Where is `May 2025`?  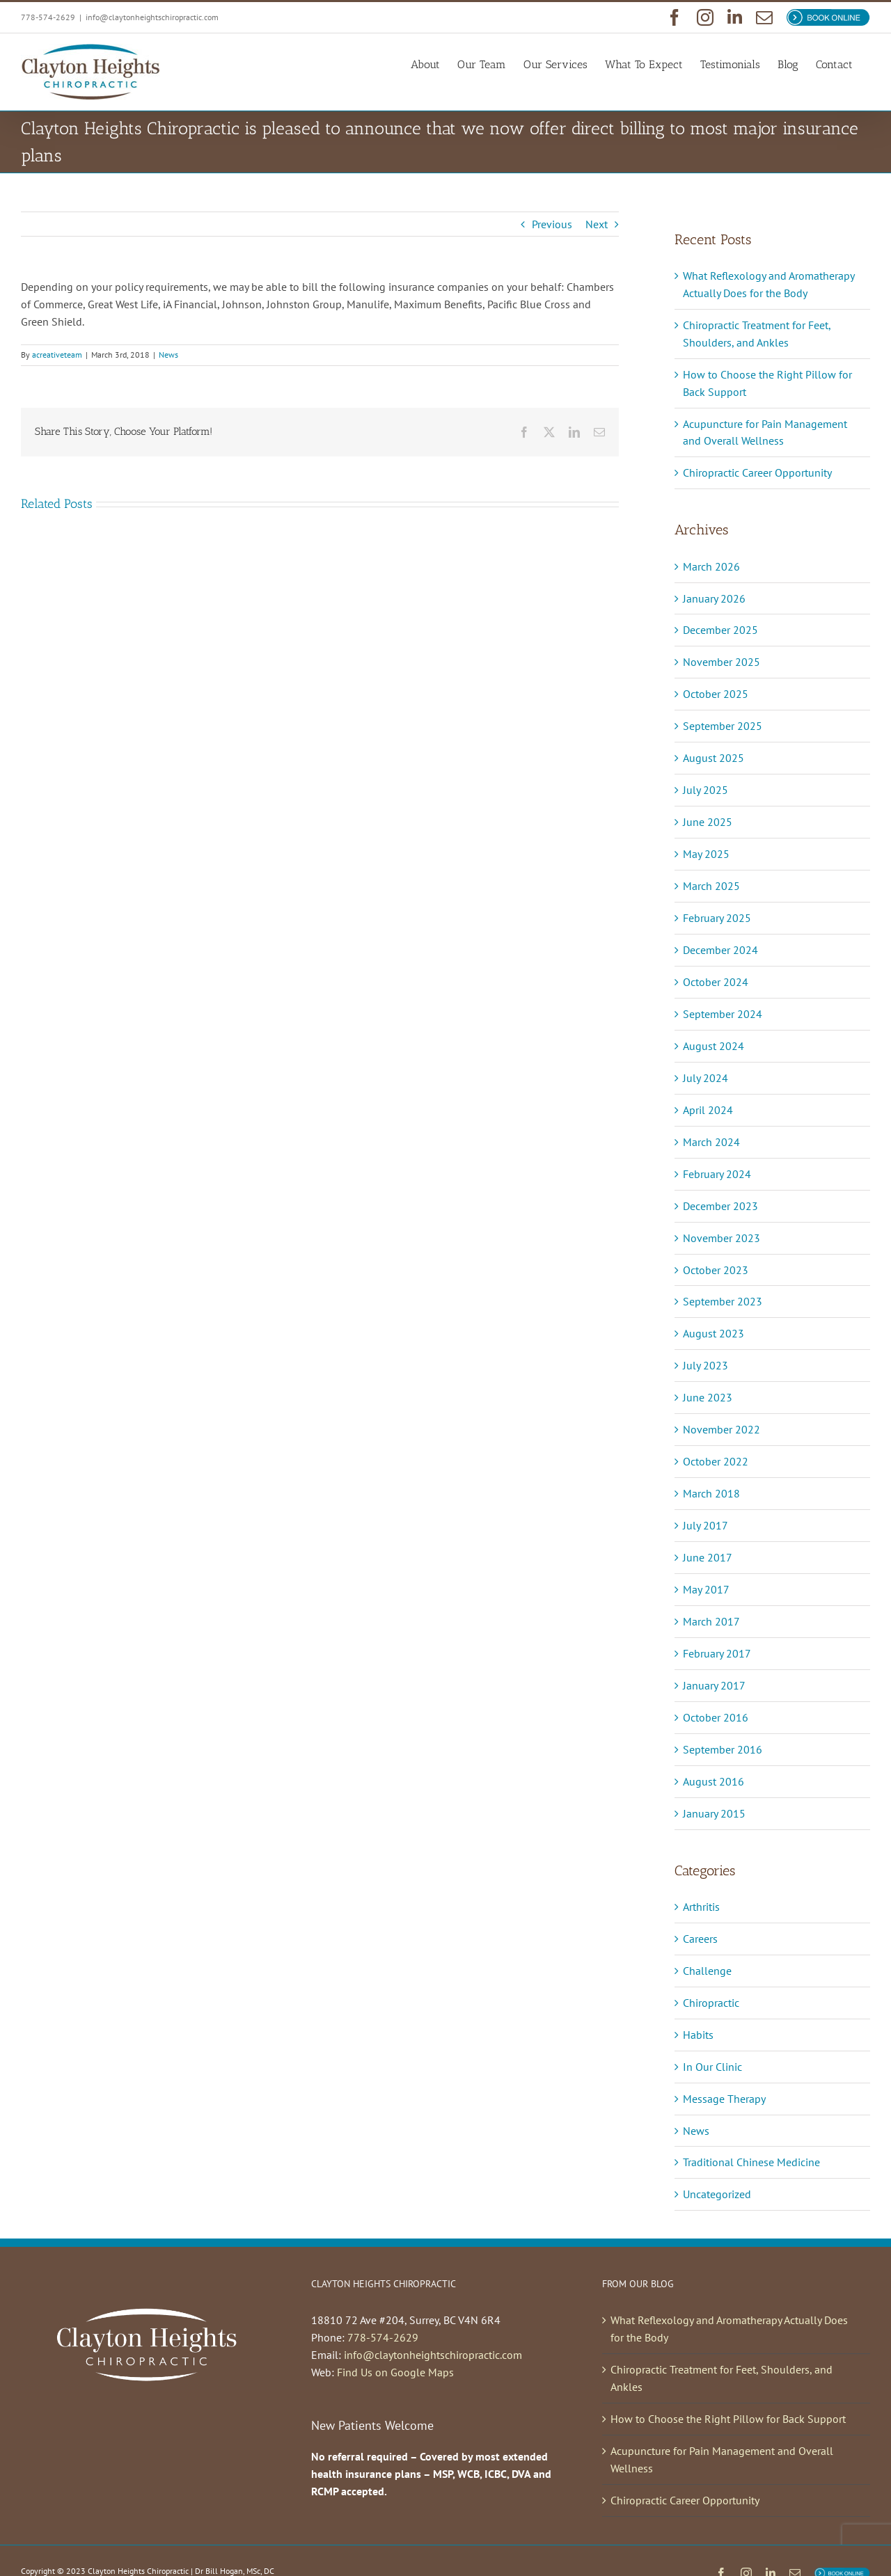 May 2025 is located at coordinates (706, 854).